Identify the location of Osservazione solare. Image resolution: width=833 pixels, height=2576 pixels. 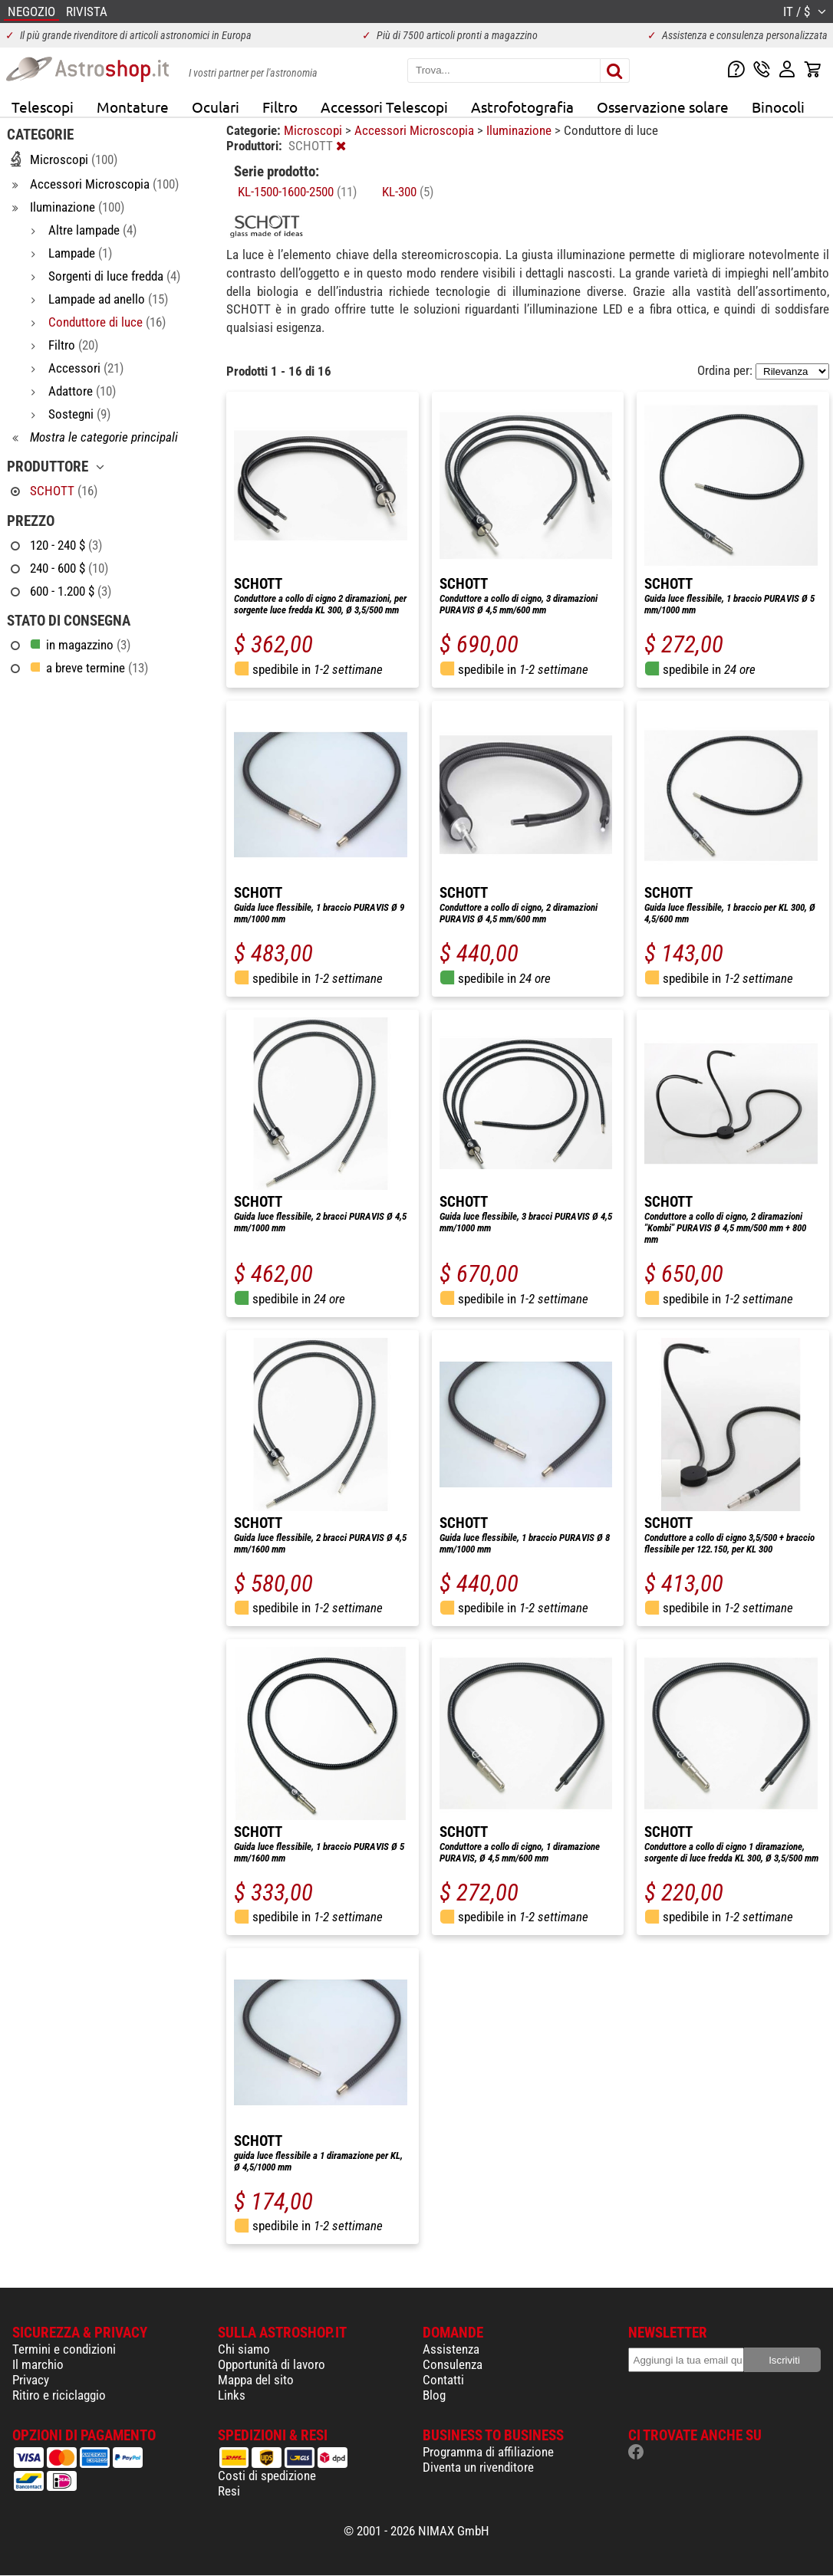
(663, 106).